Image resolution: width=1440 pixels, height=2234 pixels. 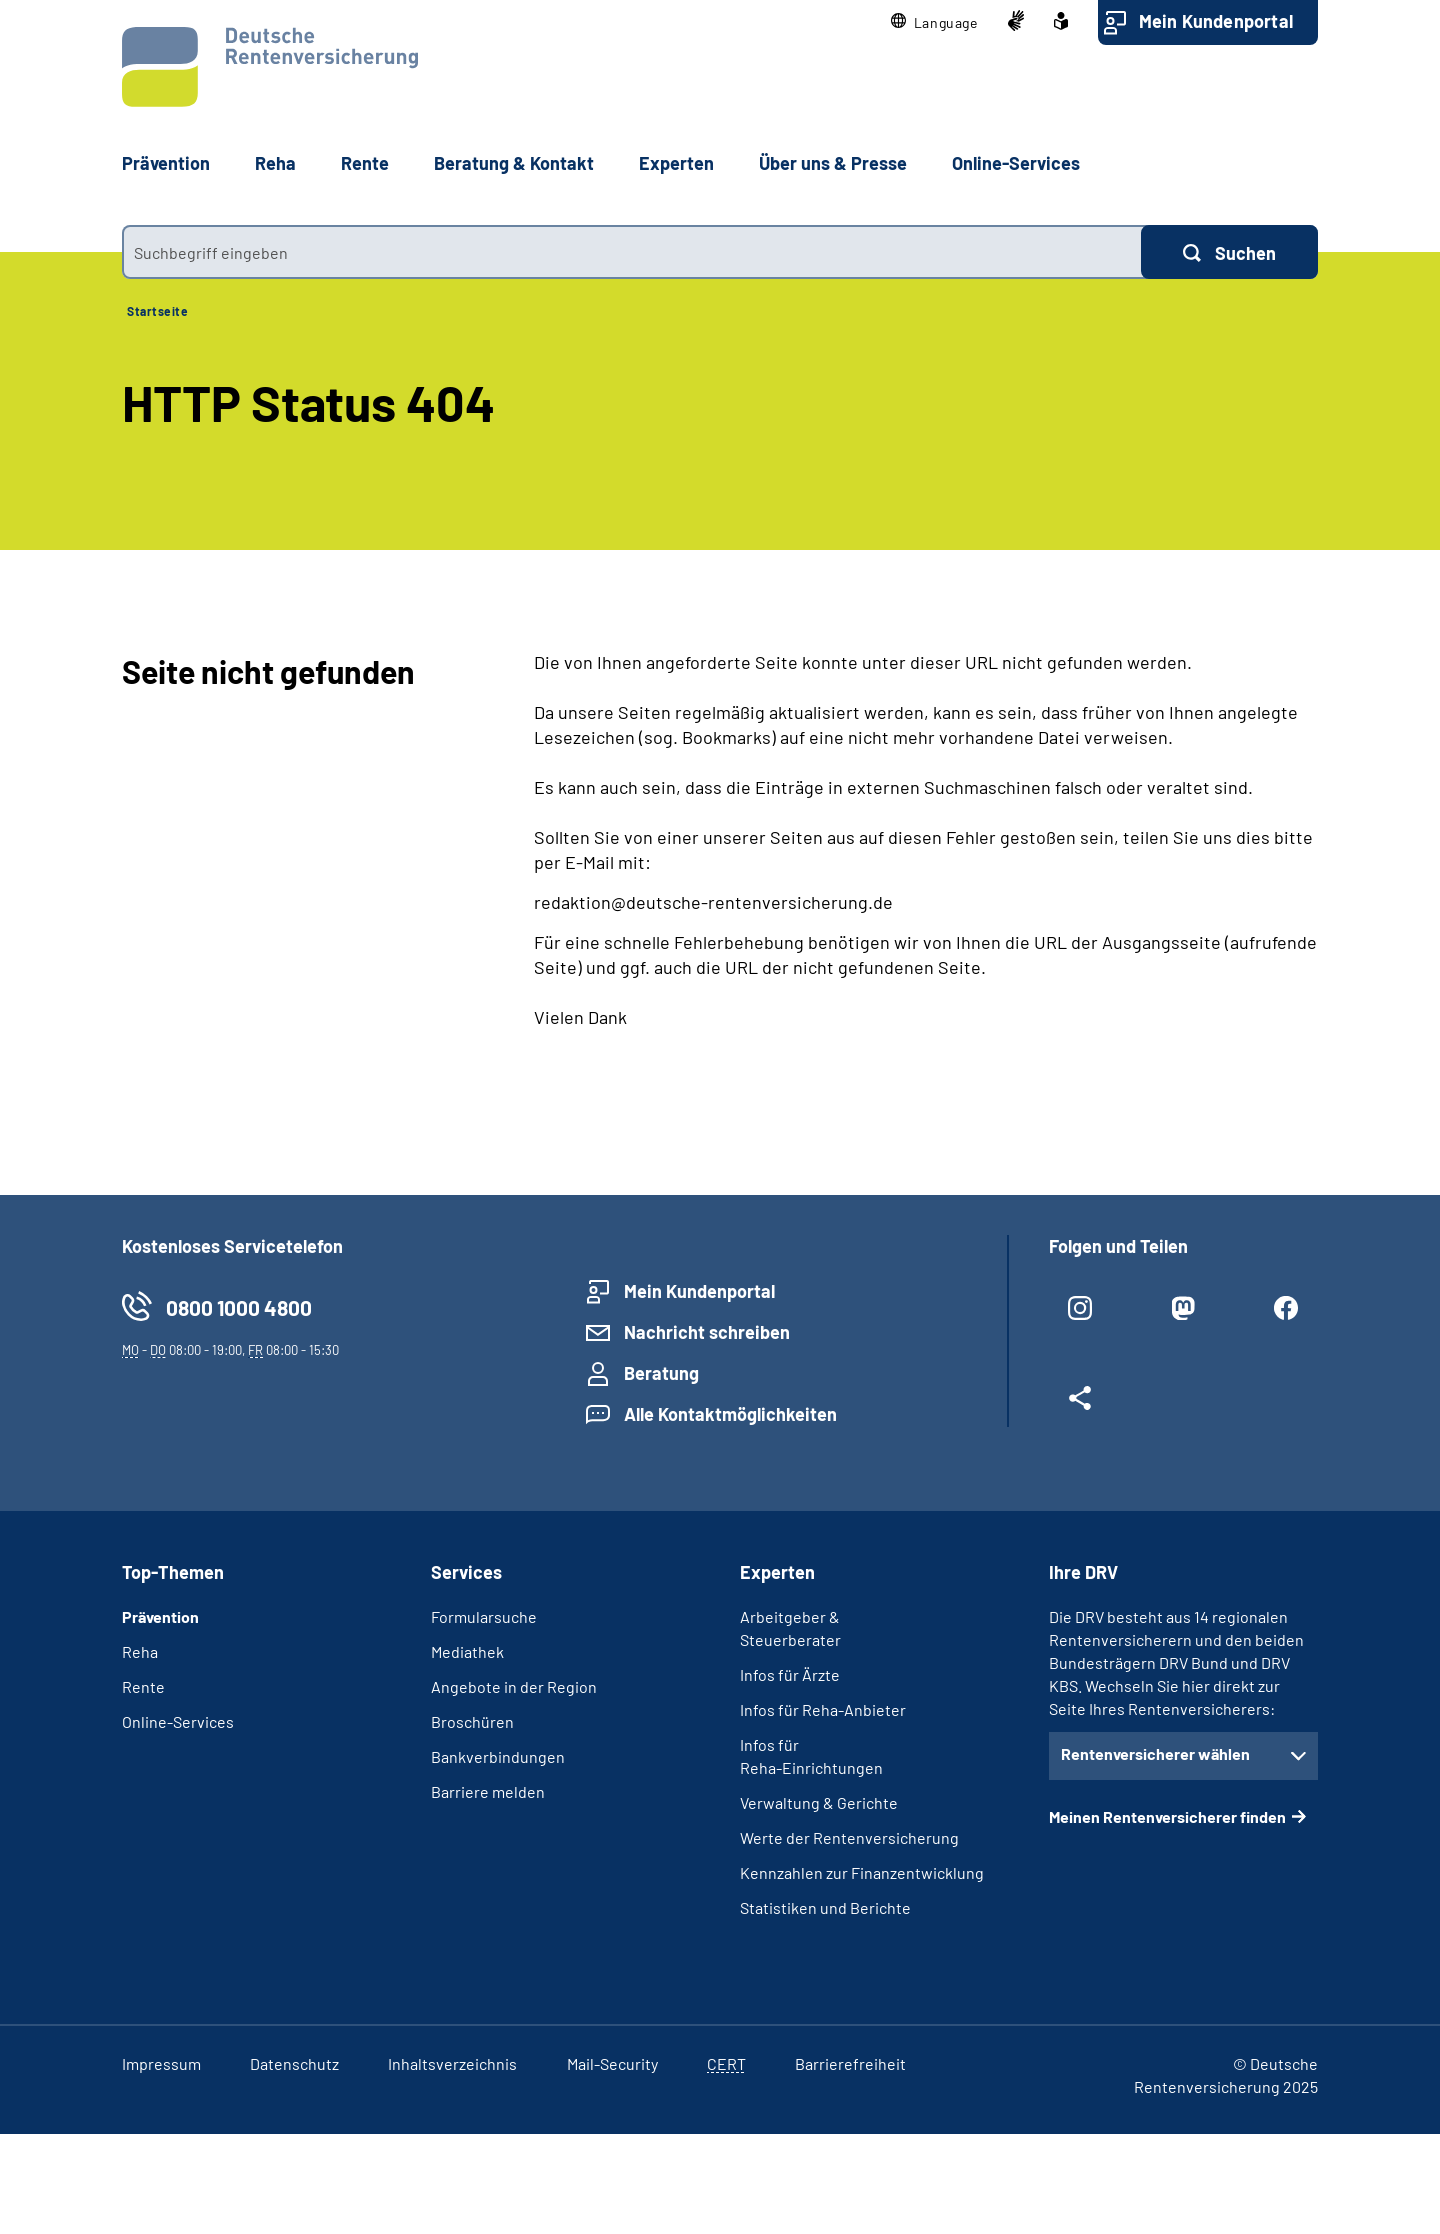 I want to click on Impressum, so click(x=161, y=2063).